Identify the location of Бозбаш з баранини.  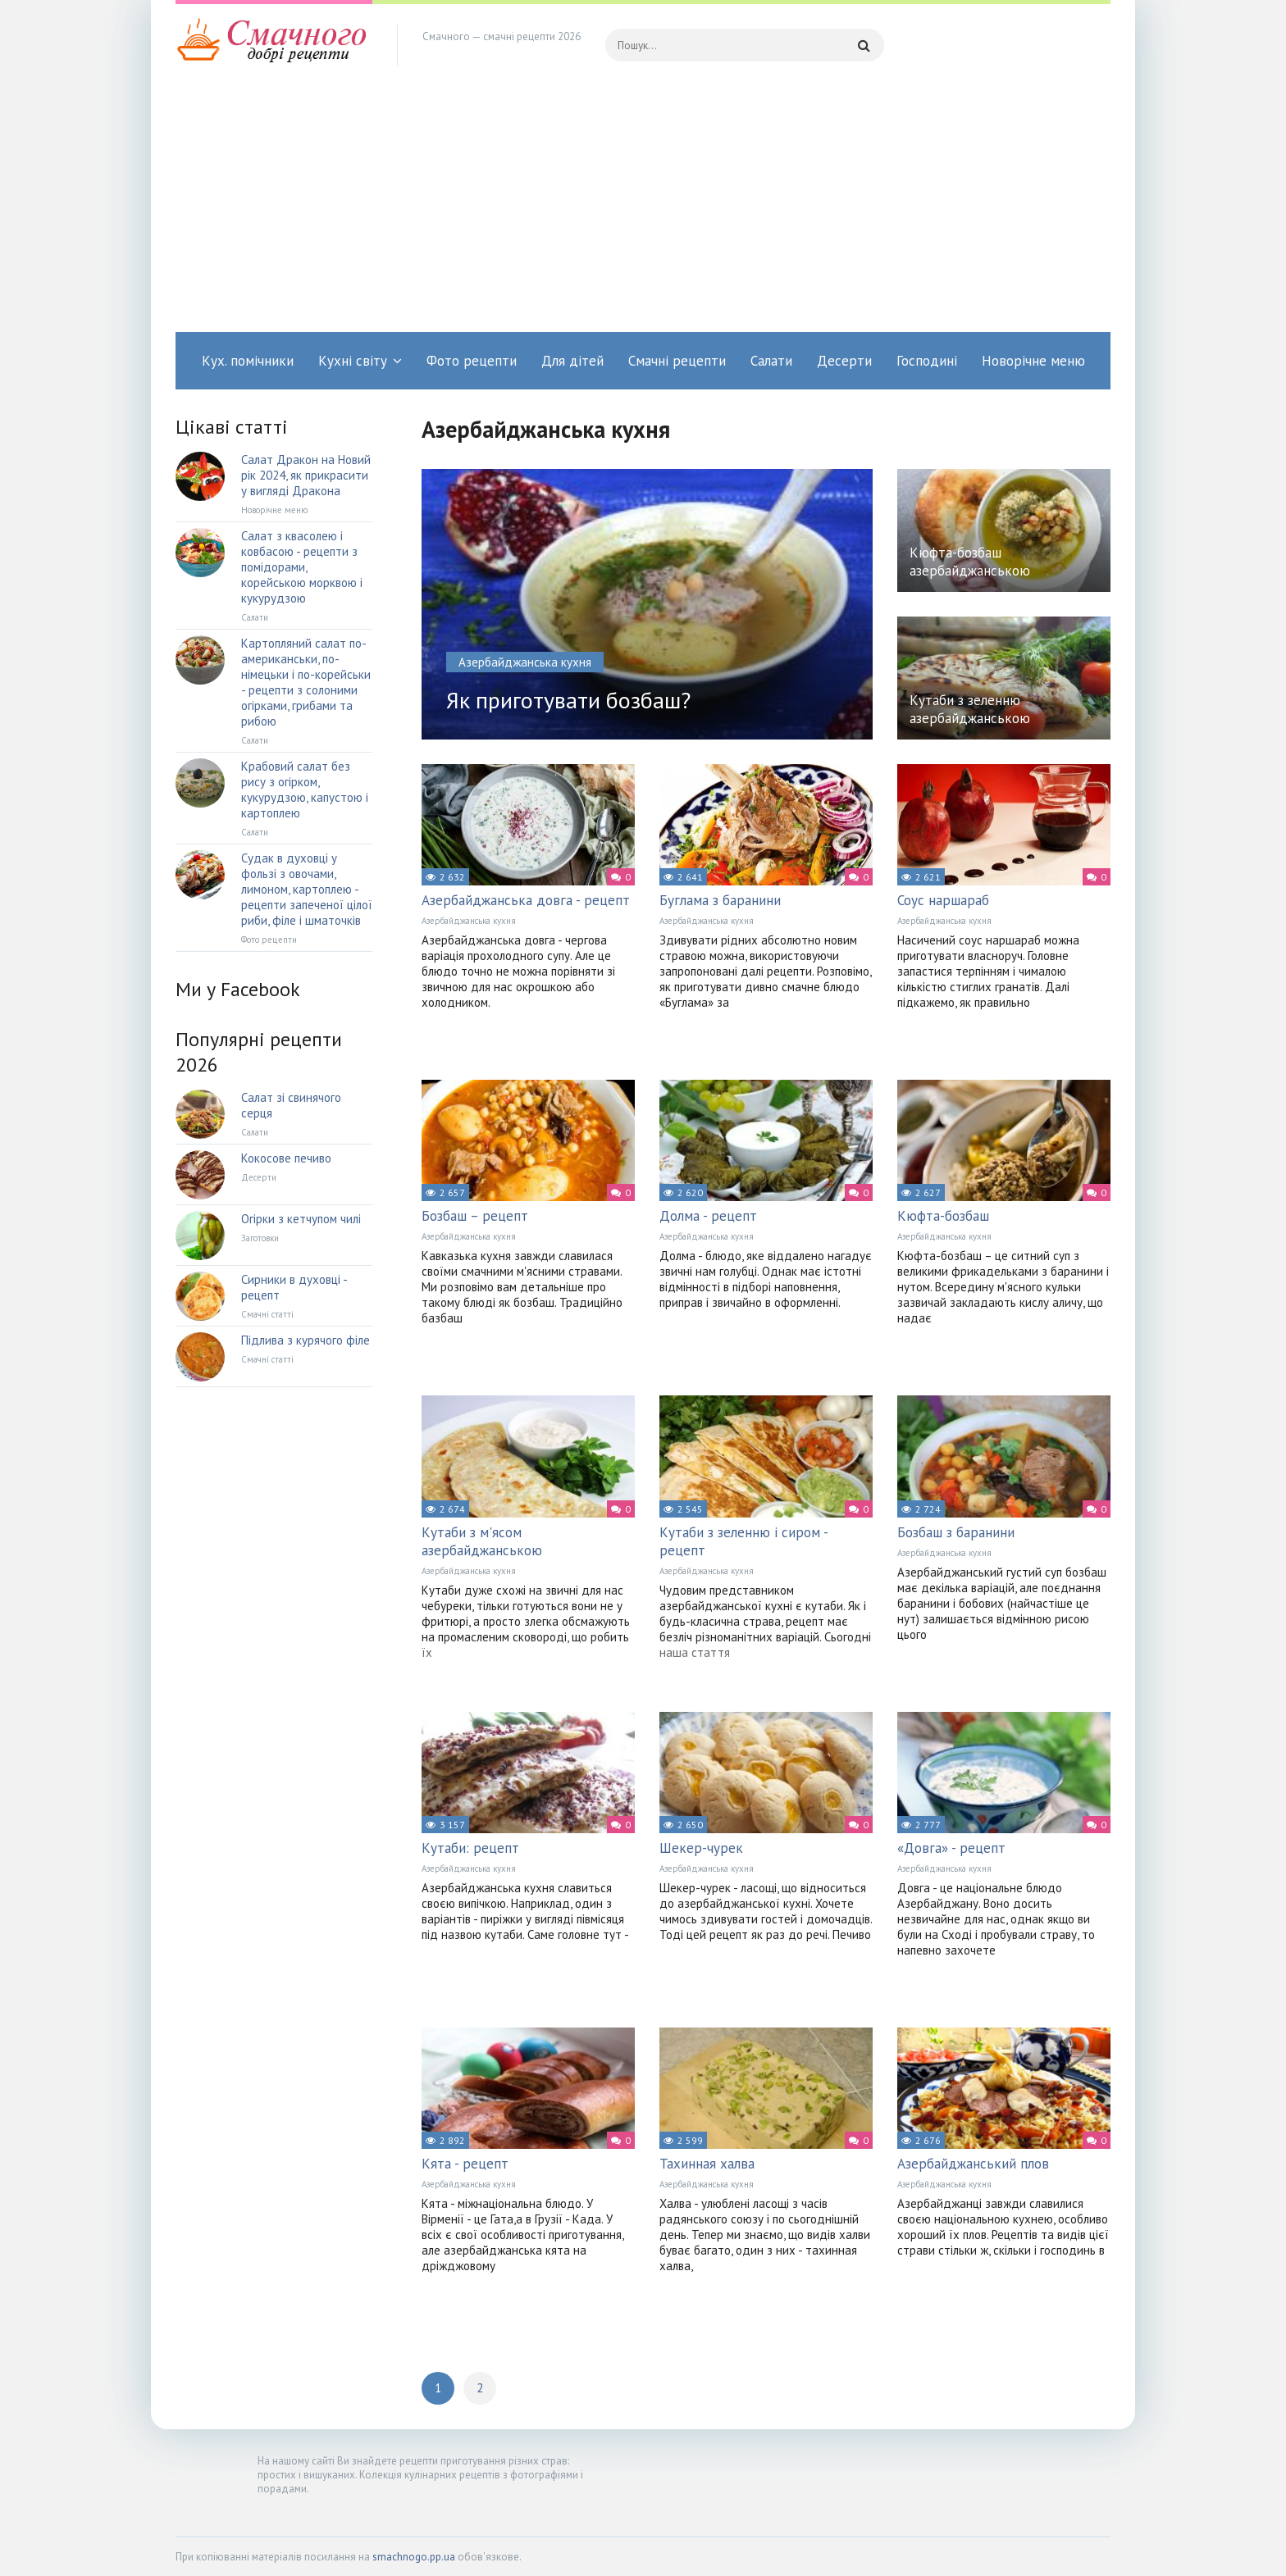
(956, 1532).